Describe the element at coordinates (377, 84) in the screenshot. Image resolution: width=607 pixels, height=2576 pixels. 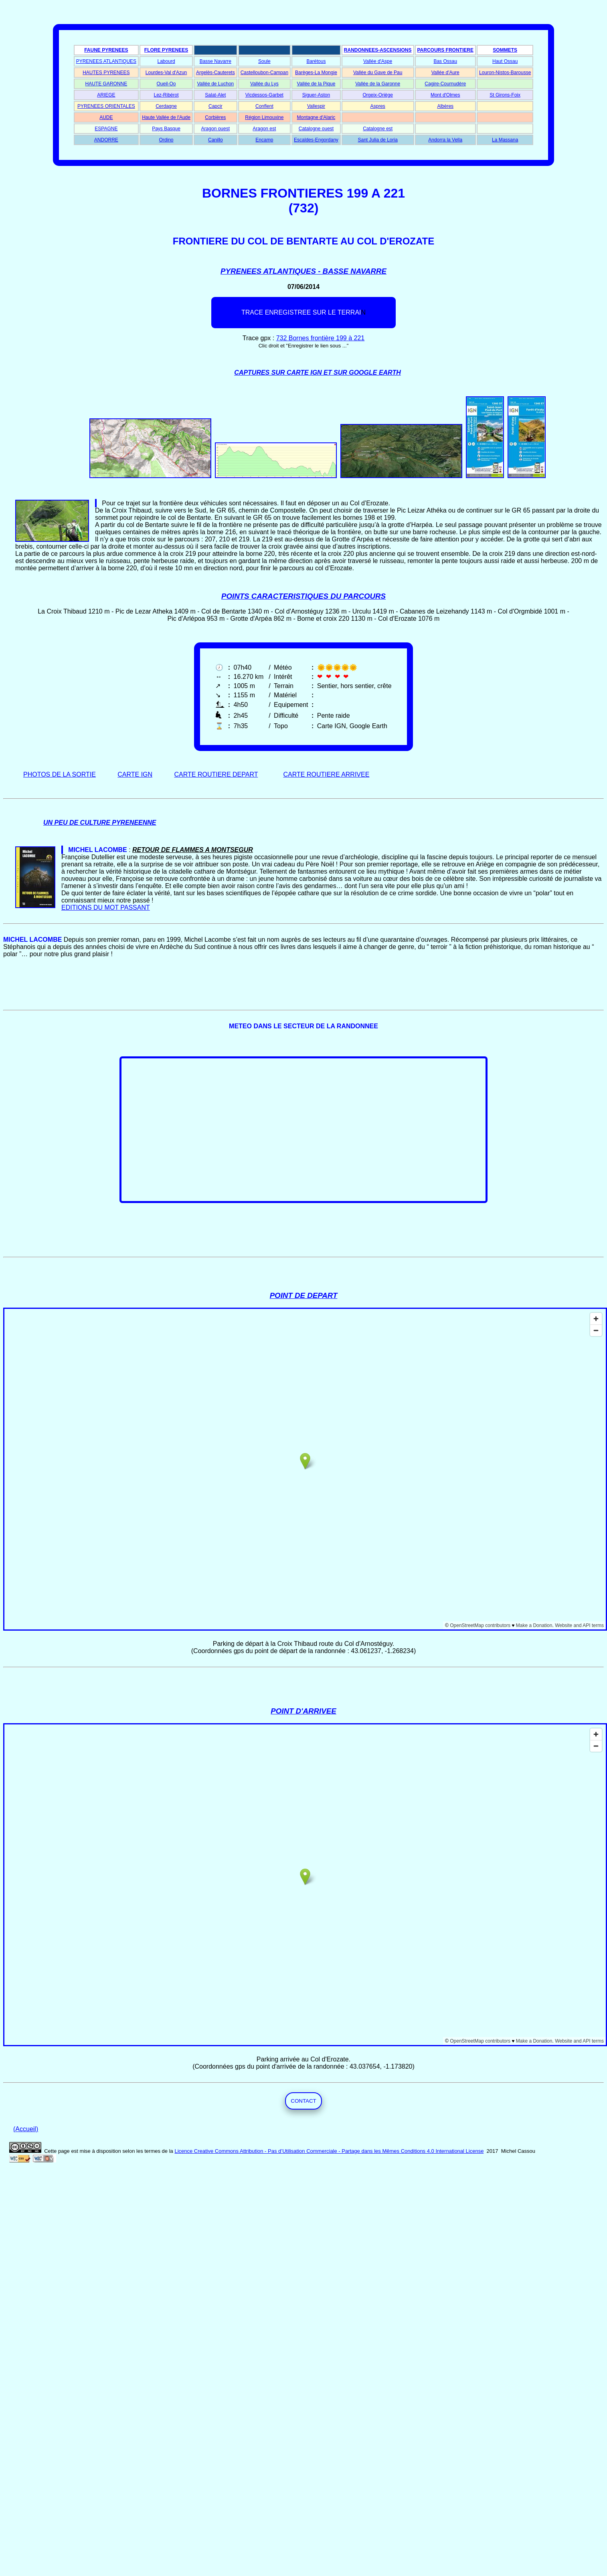
I see `Vallée de la Garonne` at that location.